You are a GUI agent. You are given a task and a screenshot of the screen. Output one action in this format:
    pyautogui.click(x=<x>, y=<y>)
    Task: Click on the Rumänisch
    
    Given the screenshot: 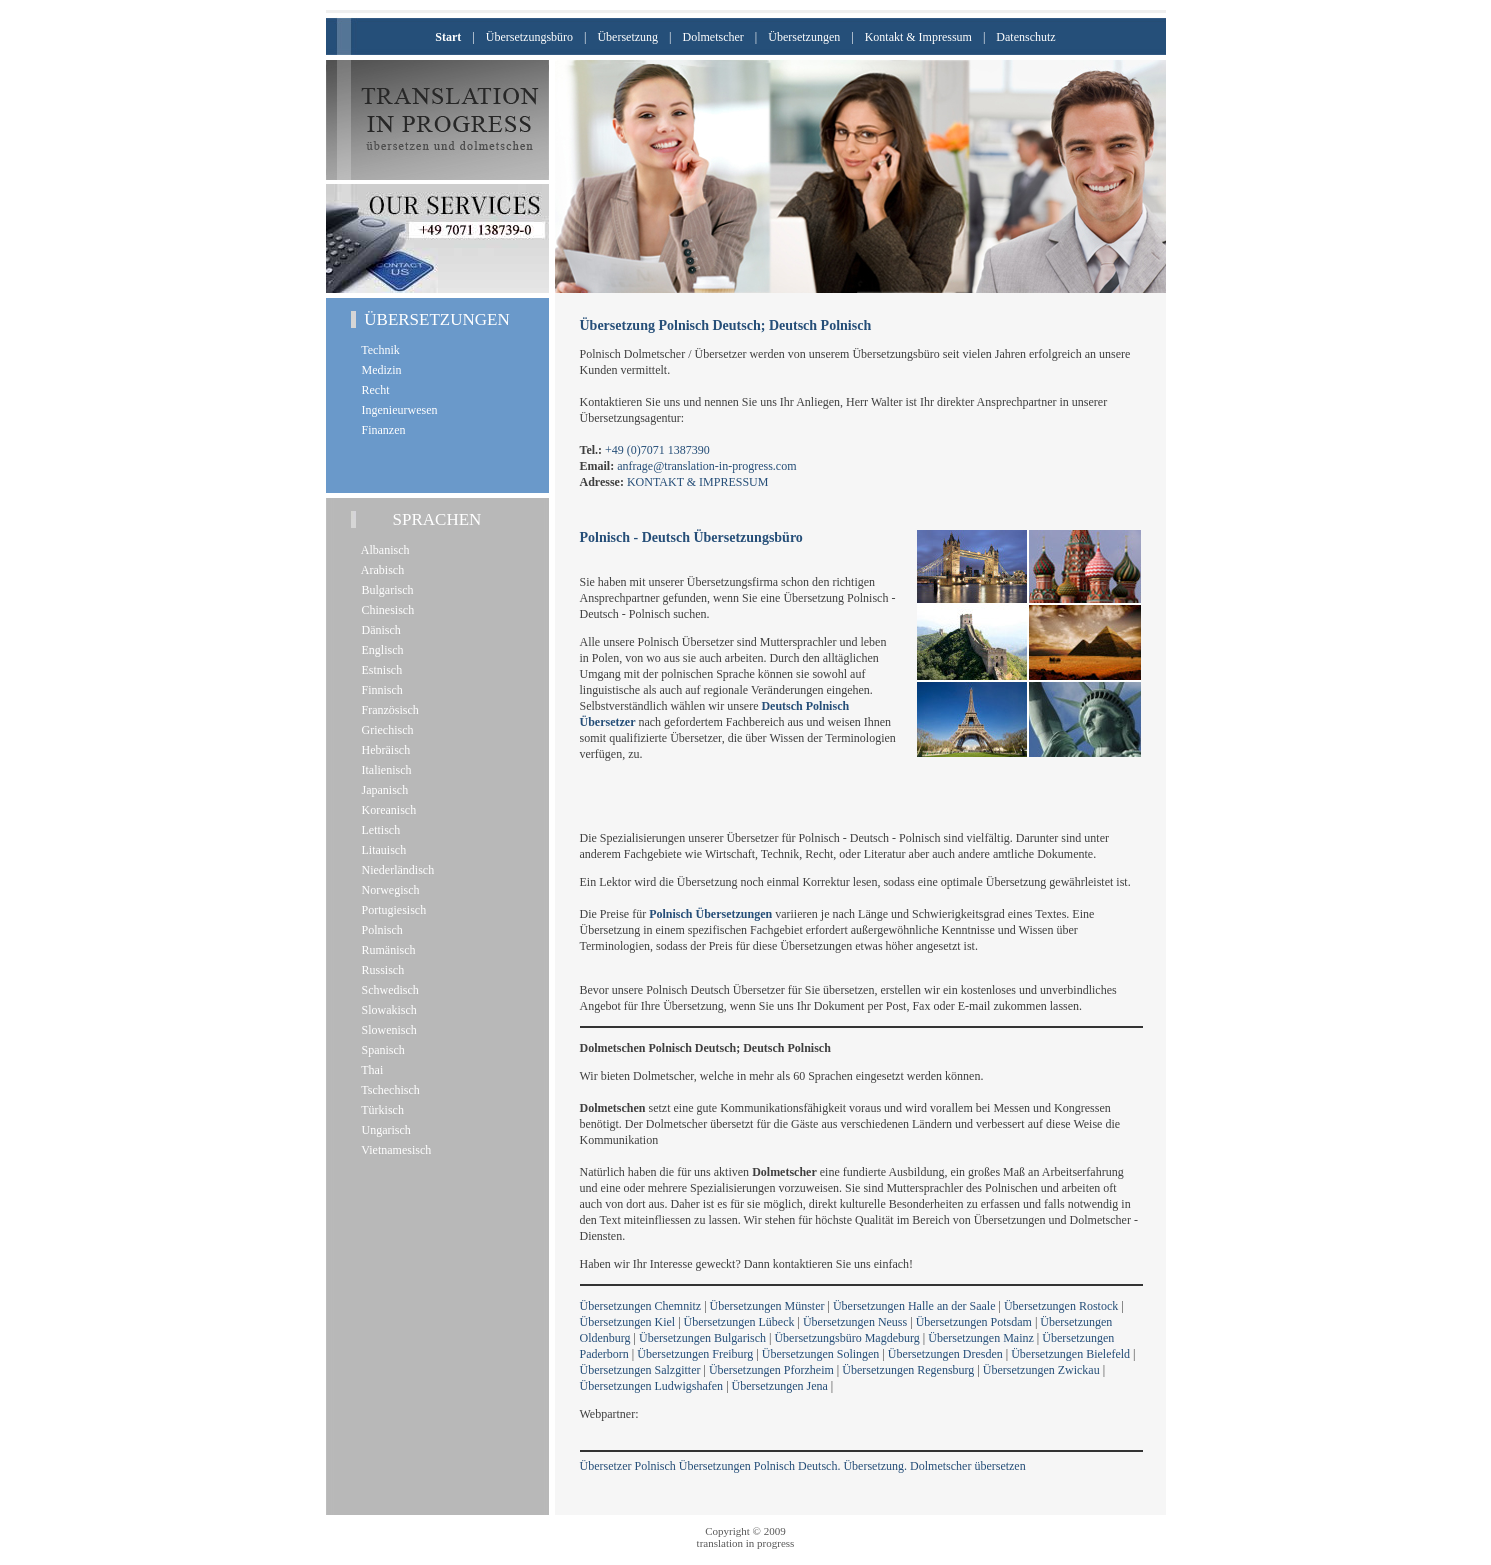 What is the action you would take?
    pyautogui.click(x=386, y=950)
    